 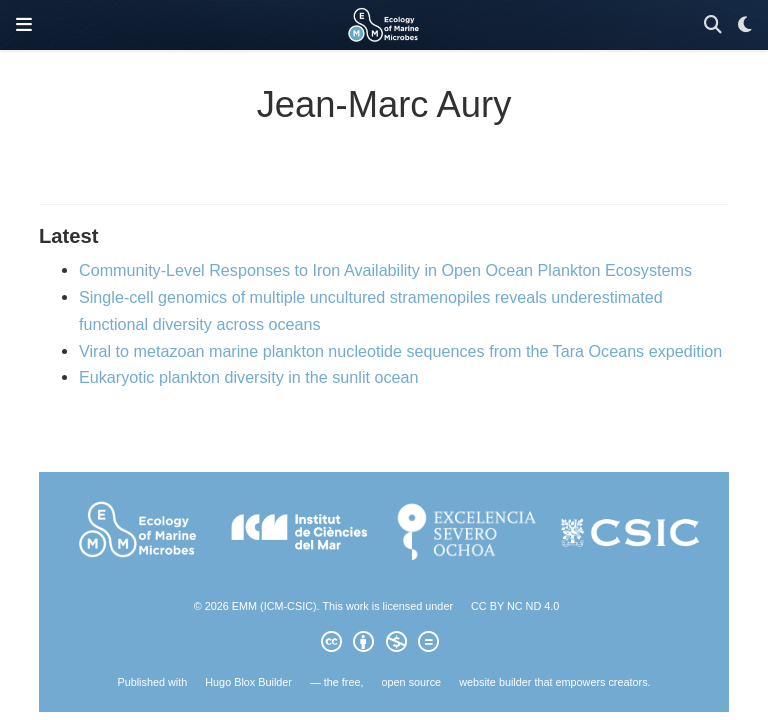 I want to click on Community-Level Responses to Iron Availability in Open Ocean Plankton Ecosystems, so click(x=385, y=270).